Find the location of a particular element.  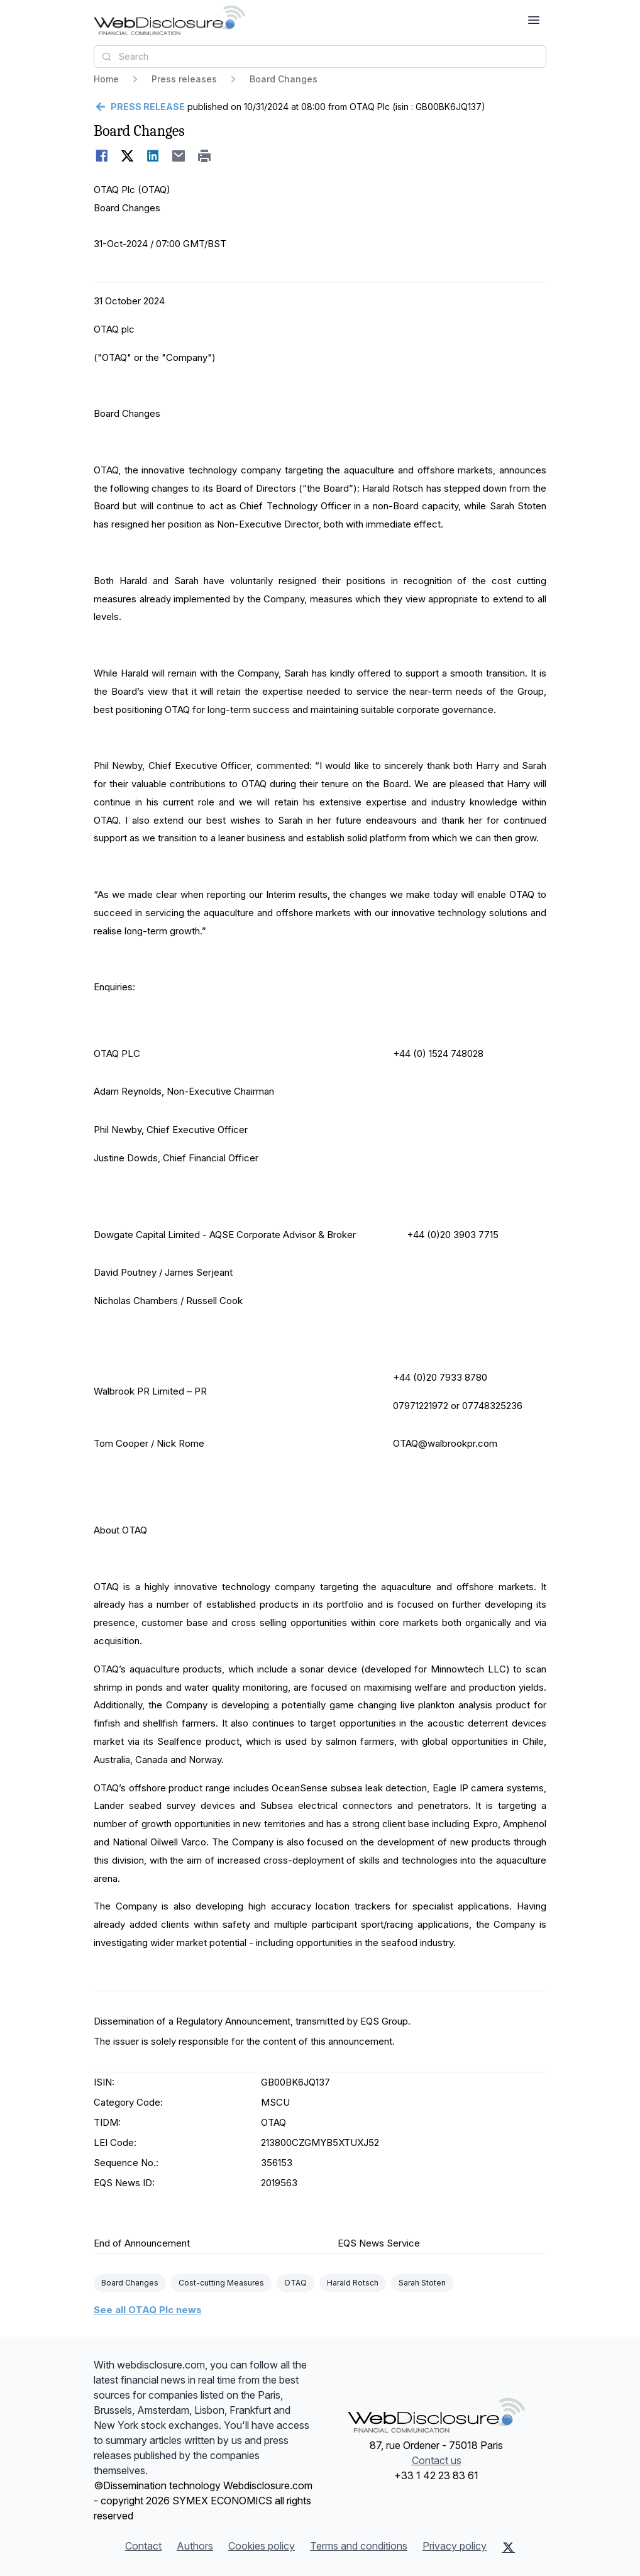

Home is located at coordinates (106, 79).